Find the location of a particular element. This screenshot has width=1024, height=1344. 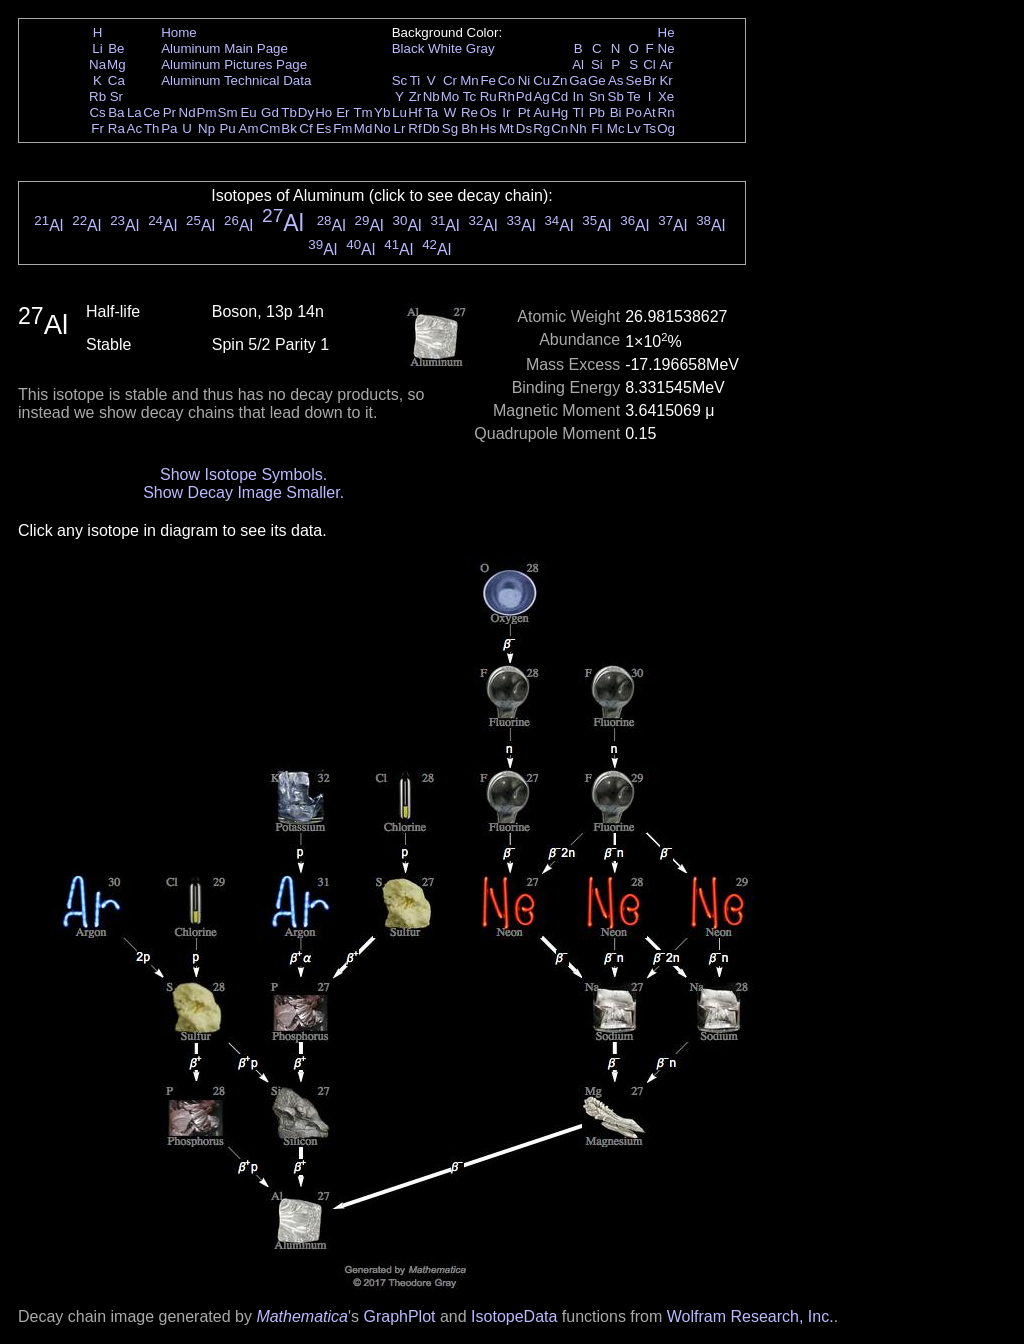

Er is located at coordinates (342, 112).